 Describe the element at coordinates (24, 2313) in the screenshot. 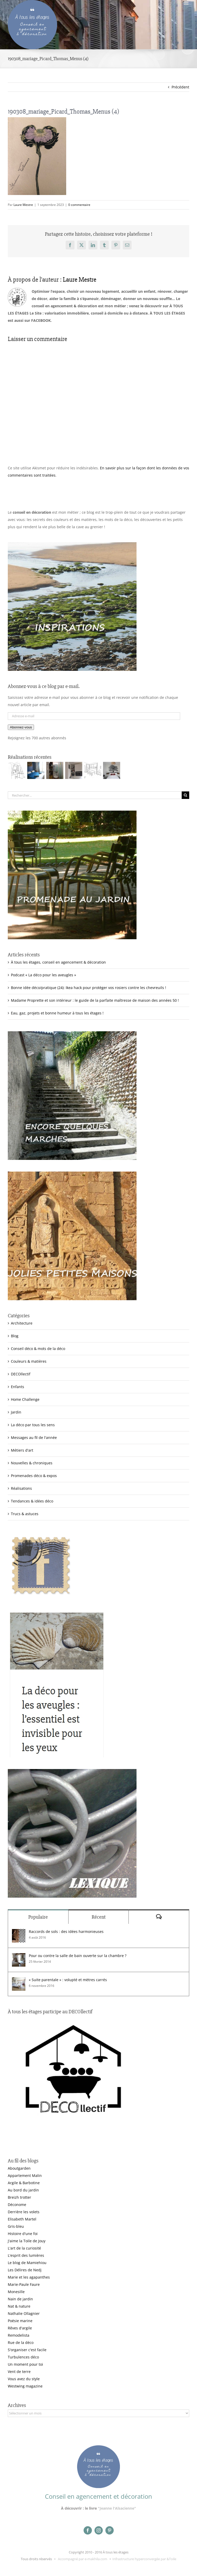

I see `Nathalie Ollagnier` at that location.